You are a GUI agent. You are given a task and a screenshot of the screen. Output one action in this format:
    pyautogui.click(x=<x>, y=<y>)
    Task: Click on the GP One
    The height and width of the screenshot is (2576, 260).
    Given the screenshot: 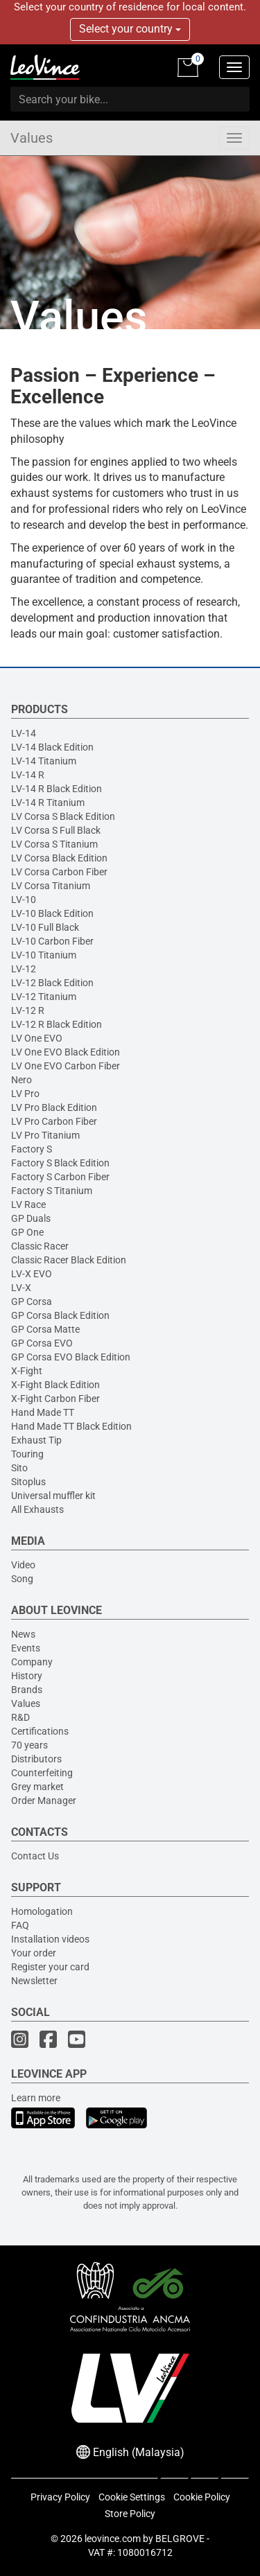 What is the action you would take?
    pyautogui.click(x=27, y=1232)
    